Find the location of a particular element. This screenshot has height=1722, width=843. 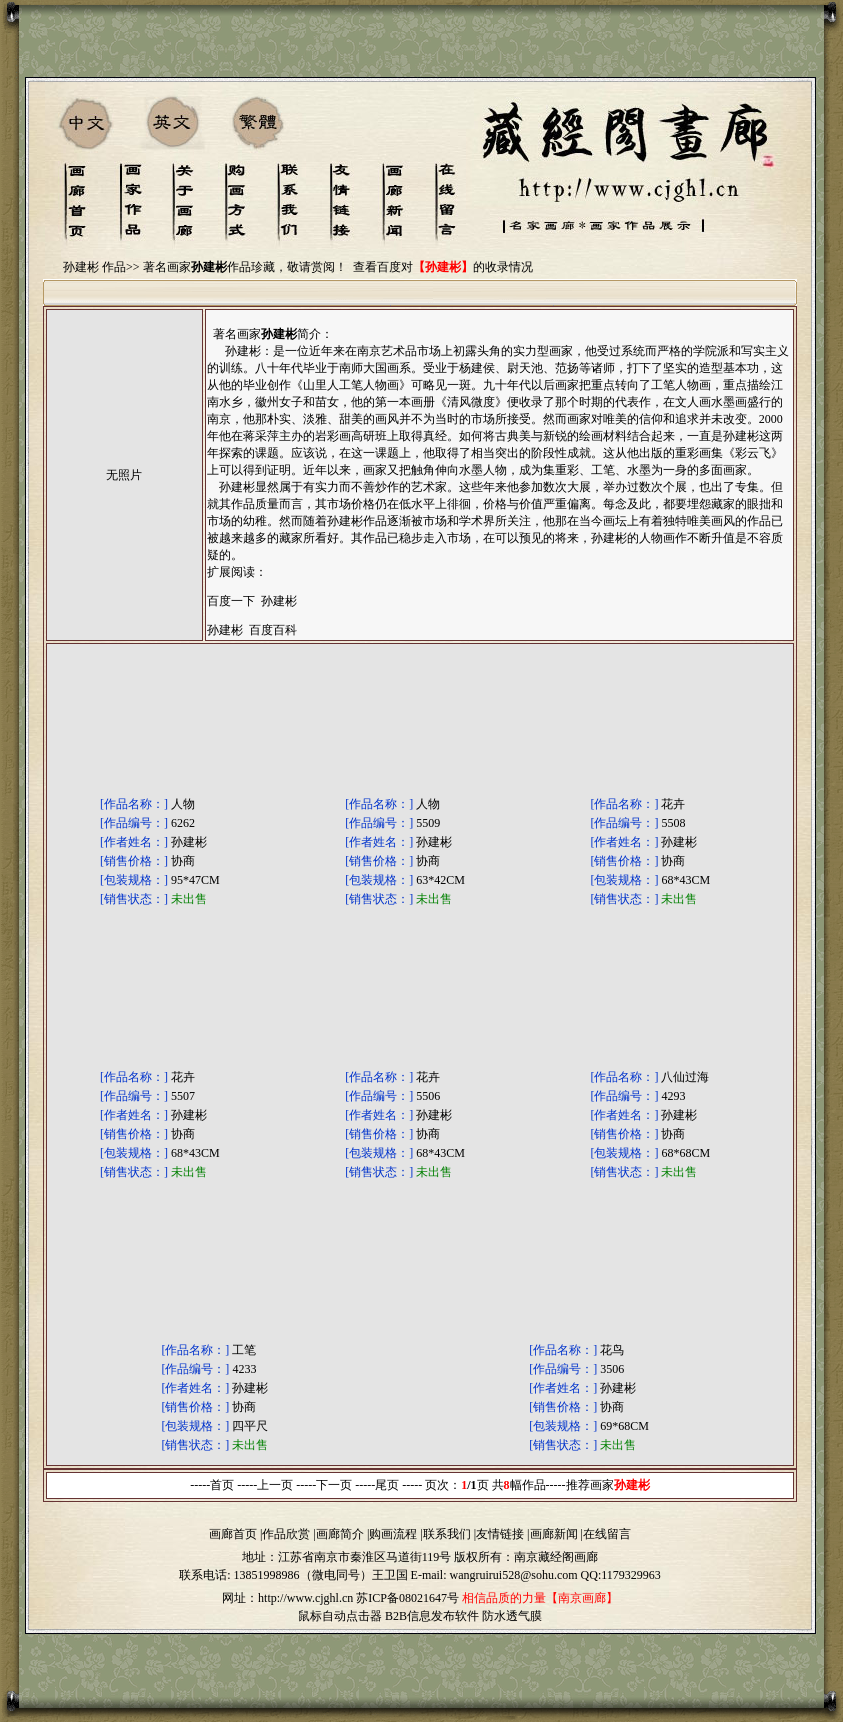

B2B信息发布软件 is located at coordinates (432, 1616).